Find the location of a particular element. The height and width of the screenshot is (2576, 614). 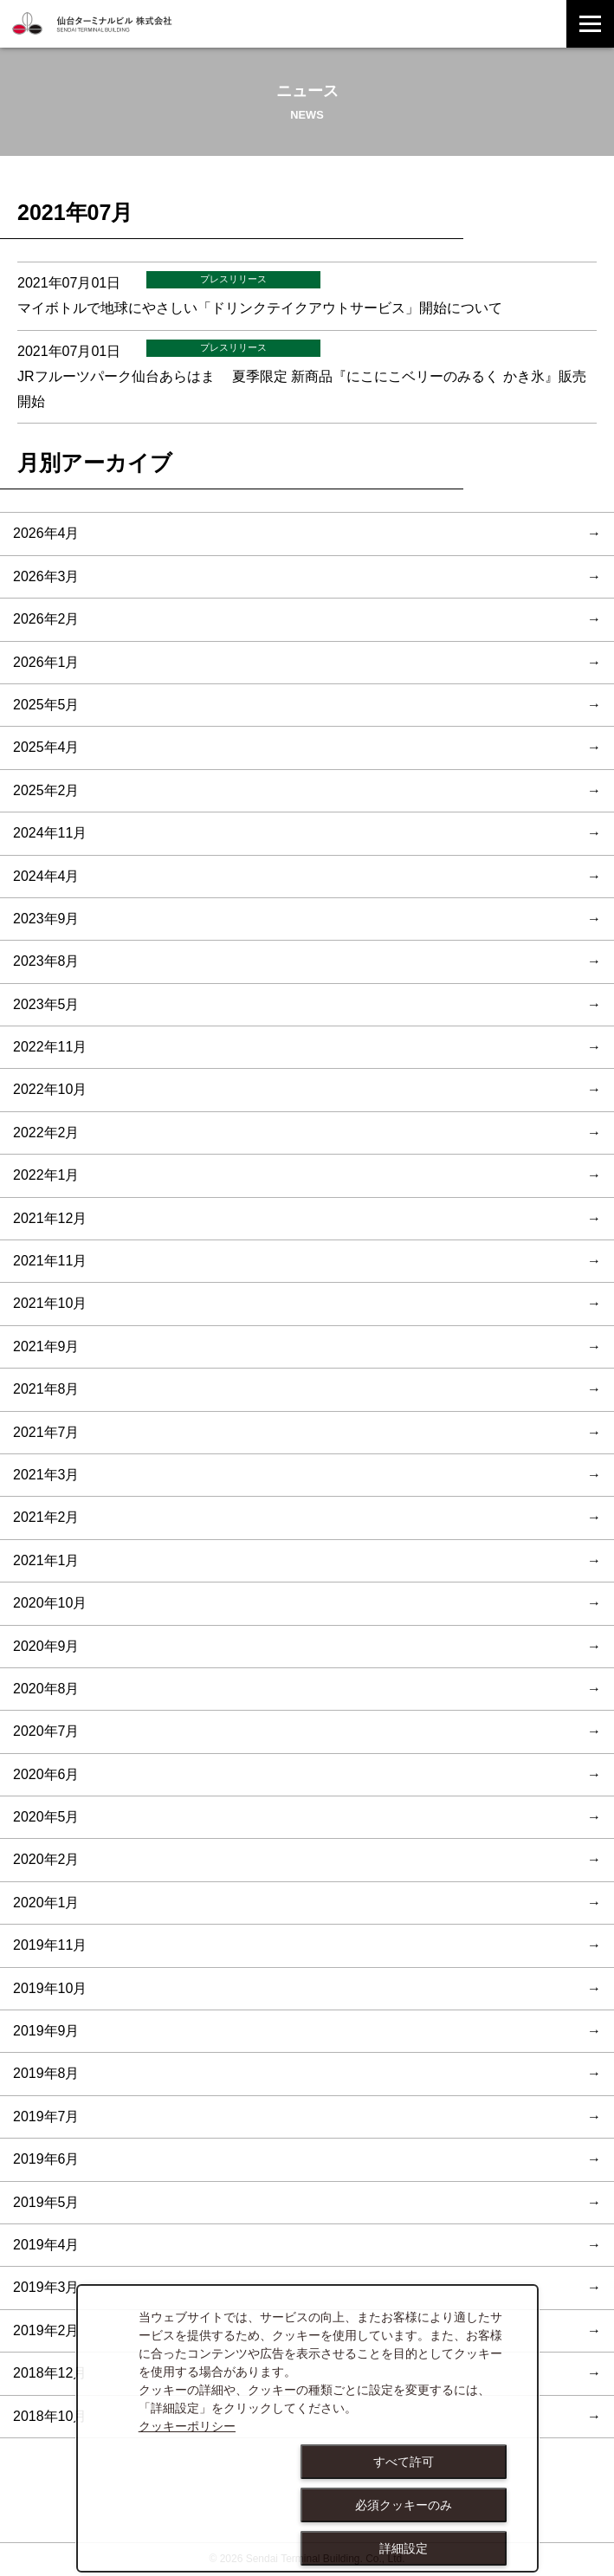

2021年1月 is located at coordinates (46, 1560).